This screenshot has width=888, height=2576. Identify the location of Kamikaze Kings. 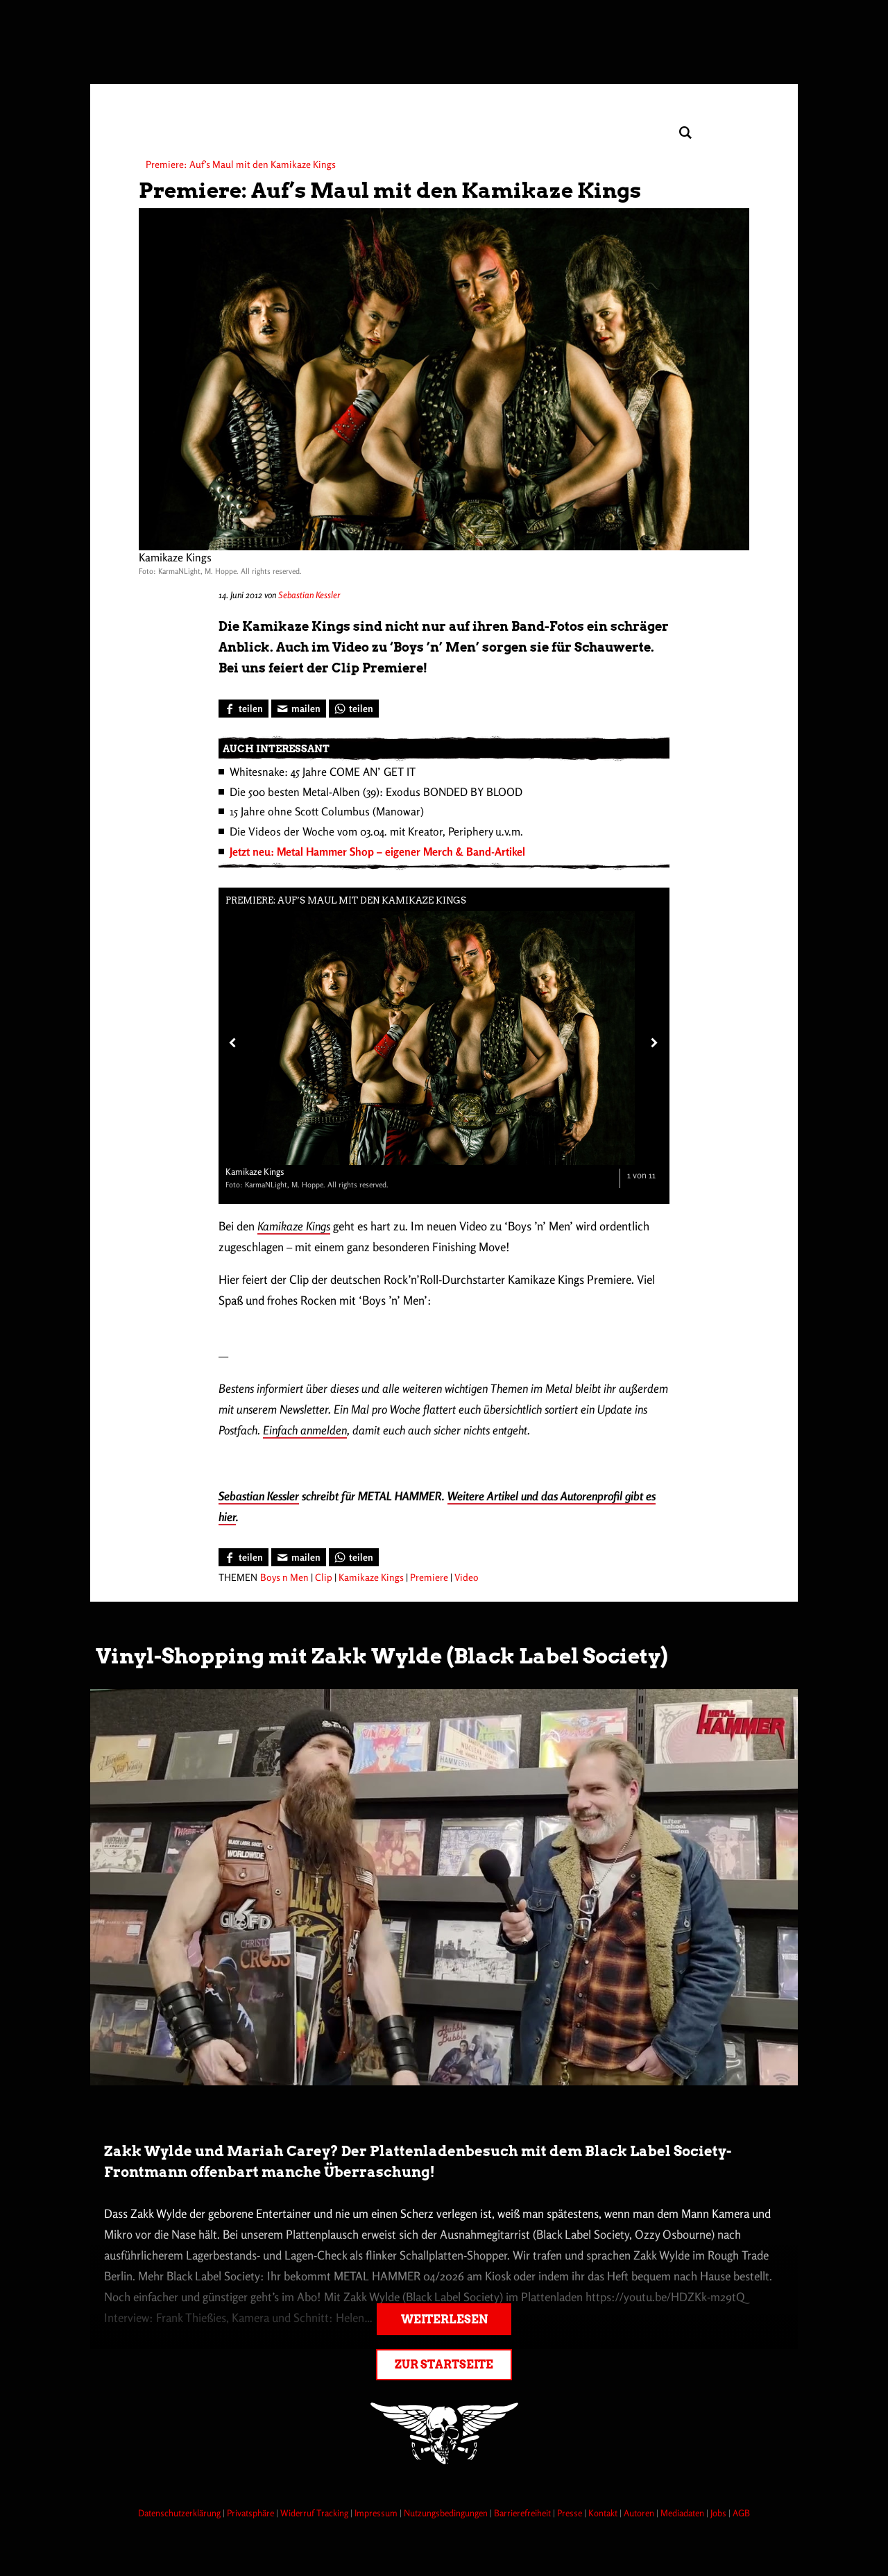
(293, 1226).